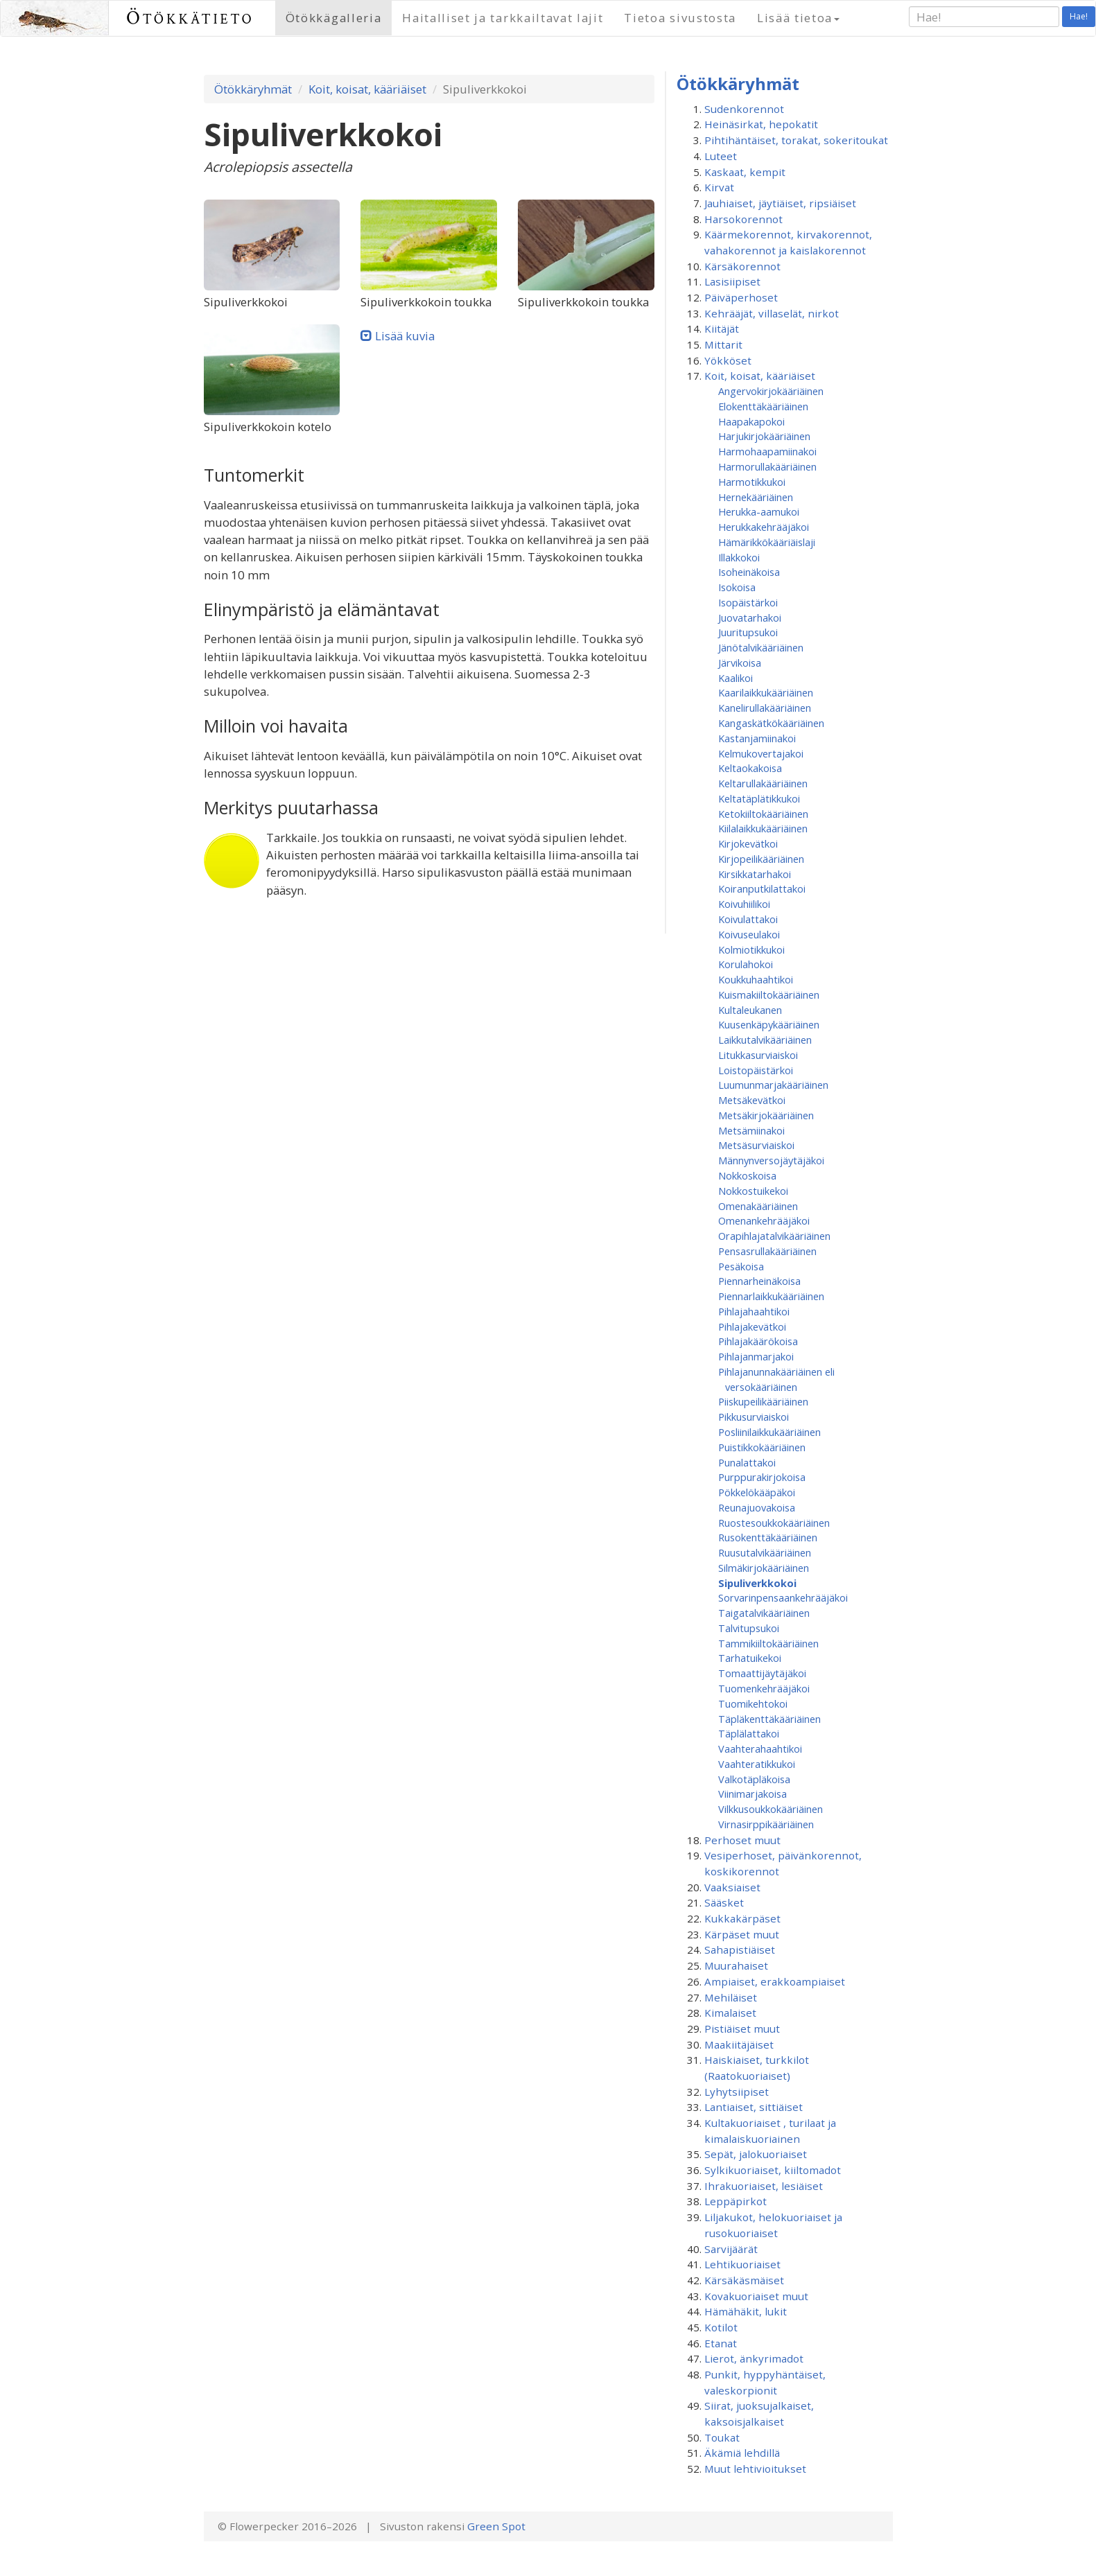  What do you see at coordinates (763, 783) in the screenshot?
I see `Keltarullakääriäinen` at bounding box center [763, 783].